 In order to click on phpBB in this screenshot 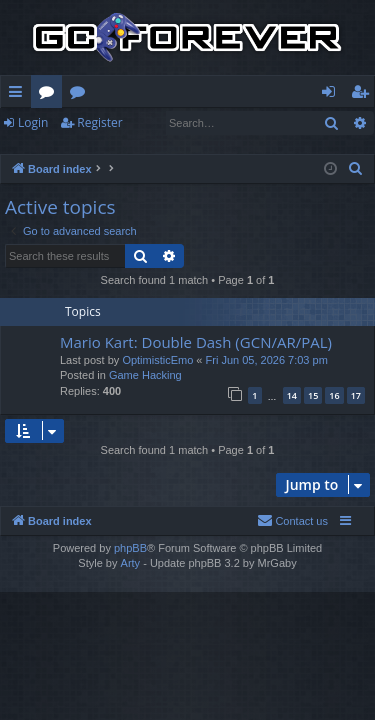, I will do `click(130, 548)`.